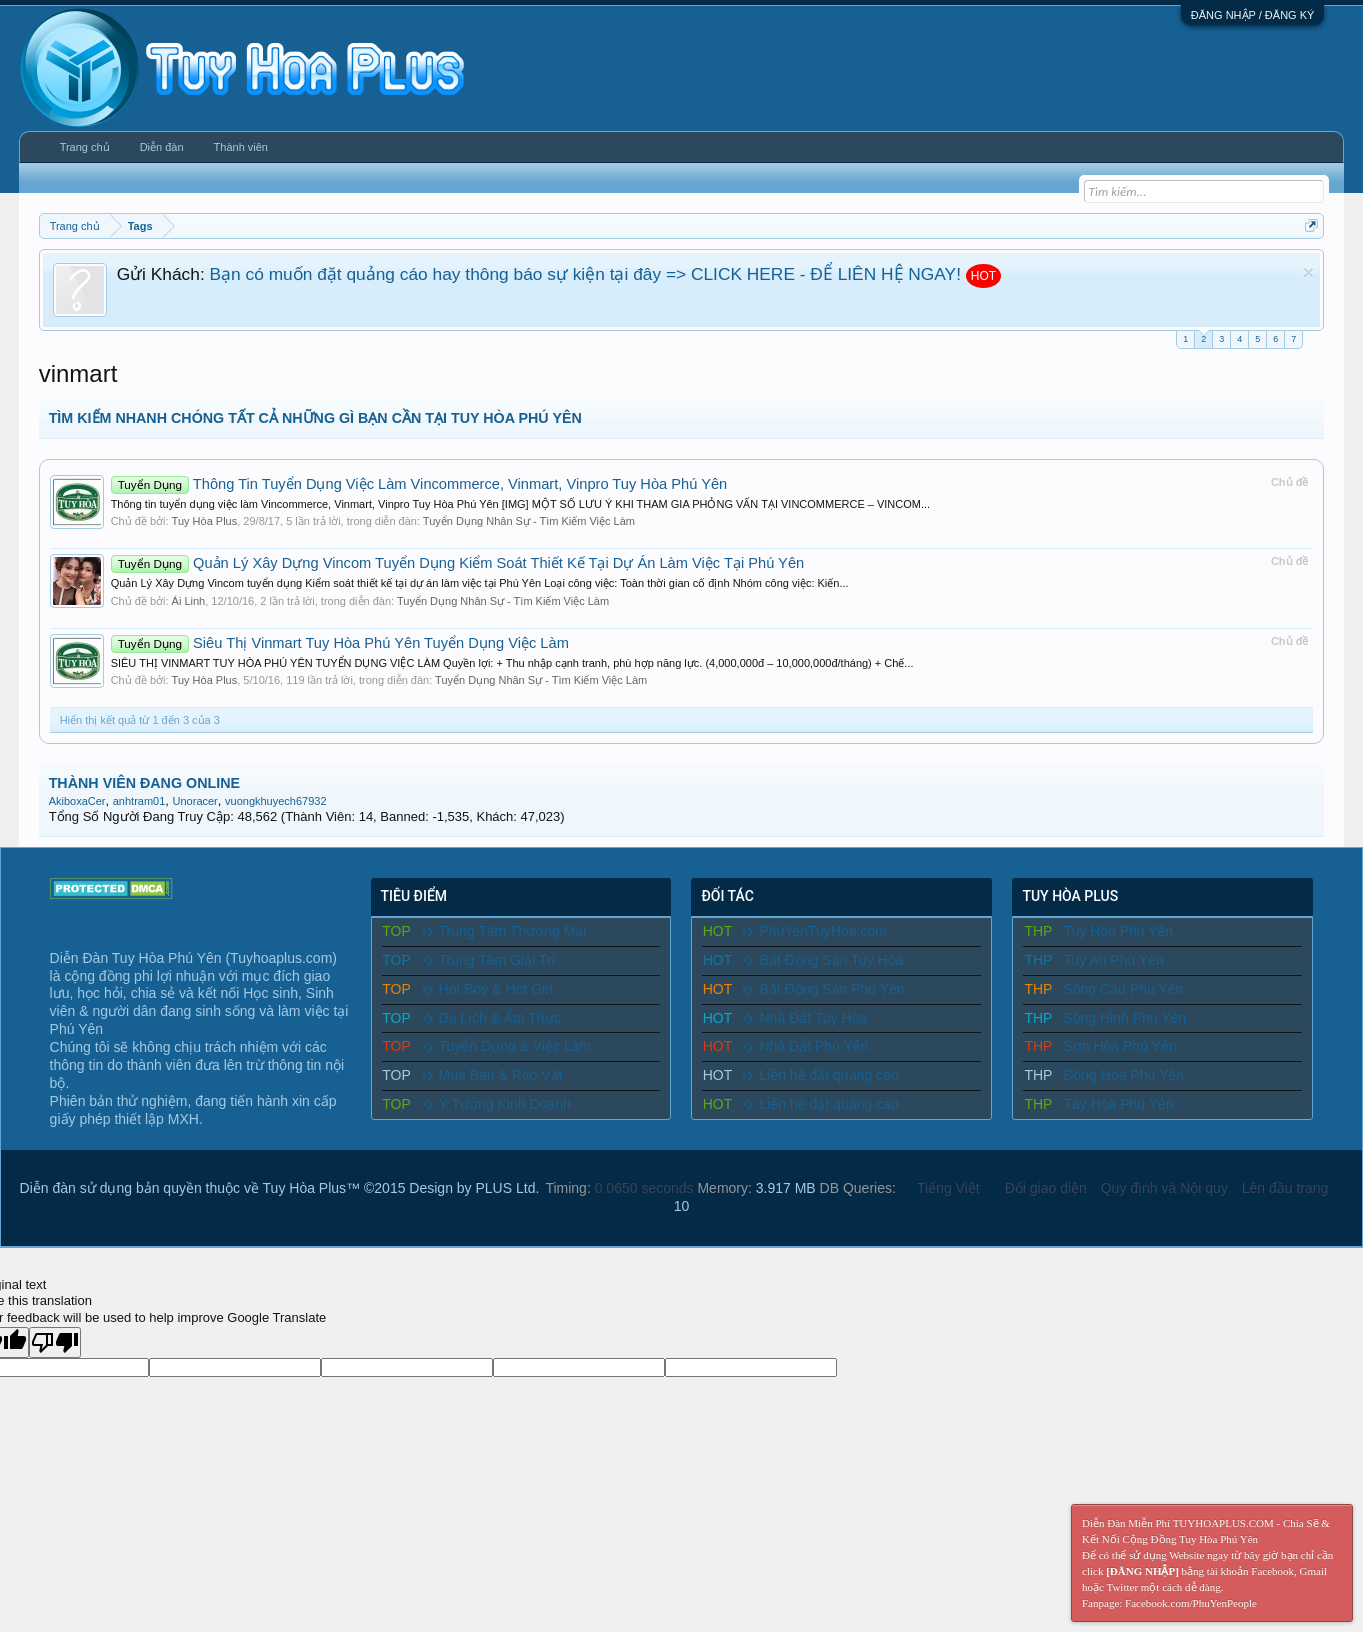  What do you see at coordinates (489, 960) in the screenshot?
I see `Trung Tâm Giải Trí` at bounding box center [489, 960].